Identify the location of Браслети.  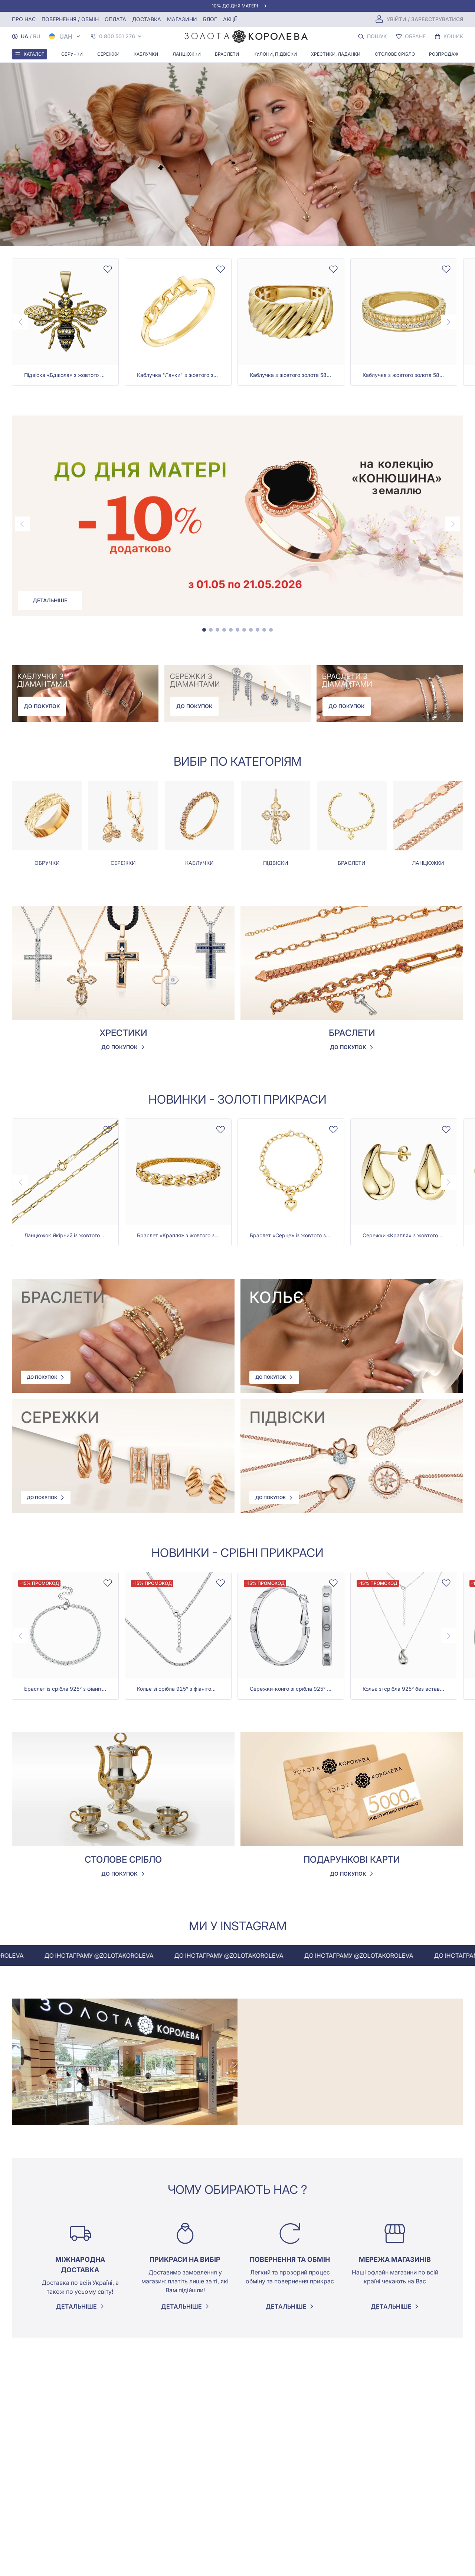
(227, 54).